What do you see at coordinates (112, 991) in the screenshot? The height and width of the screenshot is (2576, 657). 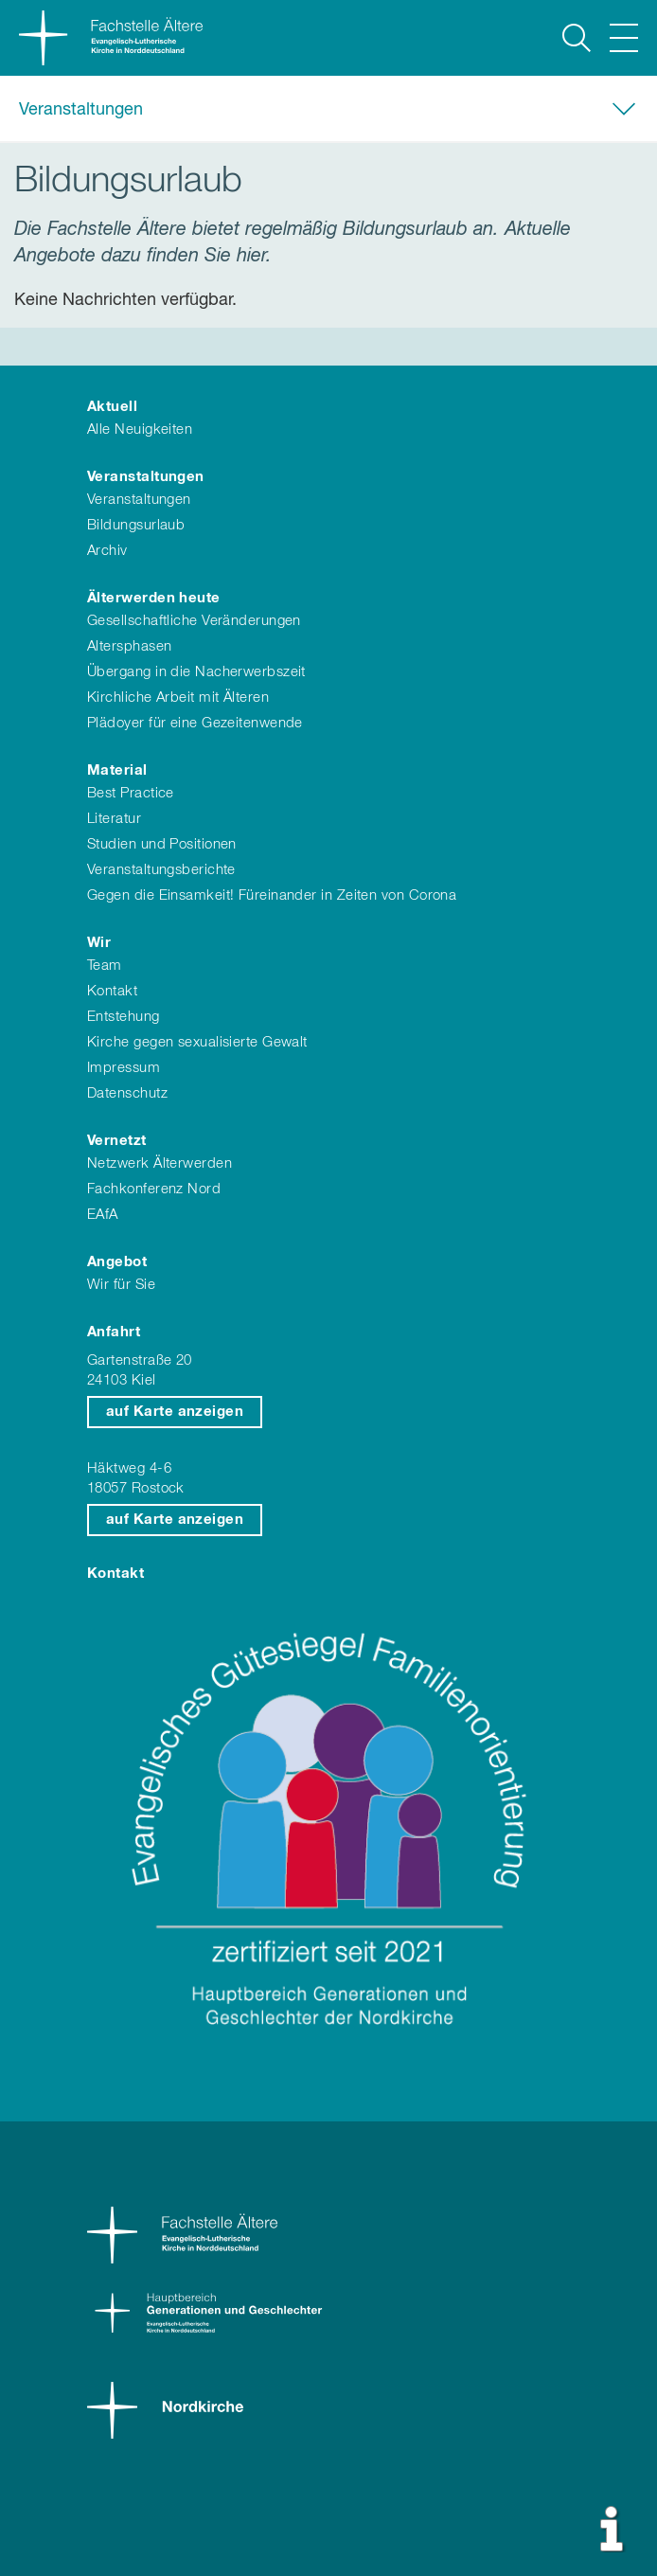 I see `Kontakt` at bounding box center [112, 991].